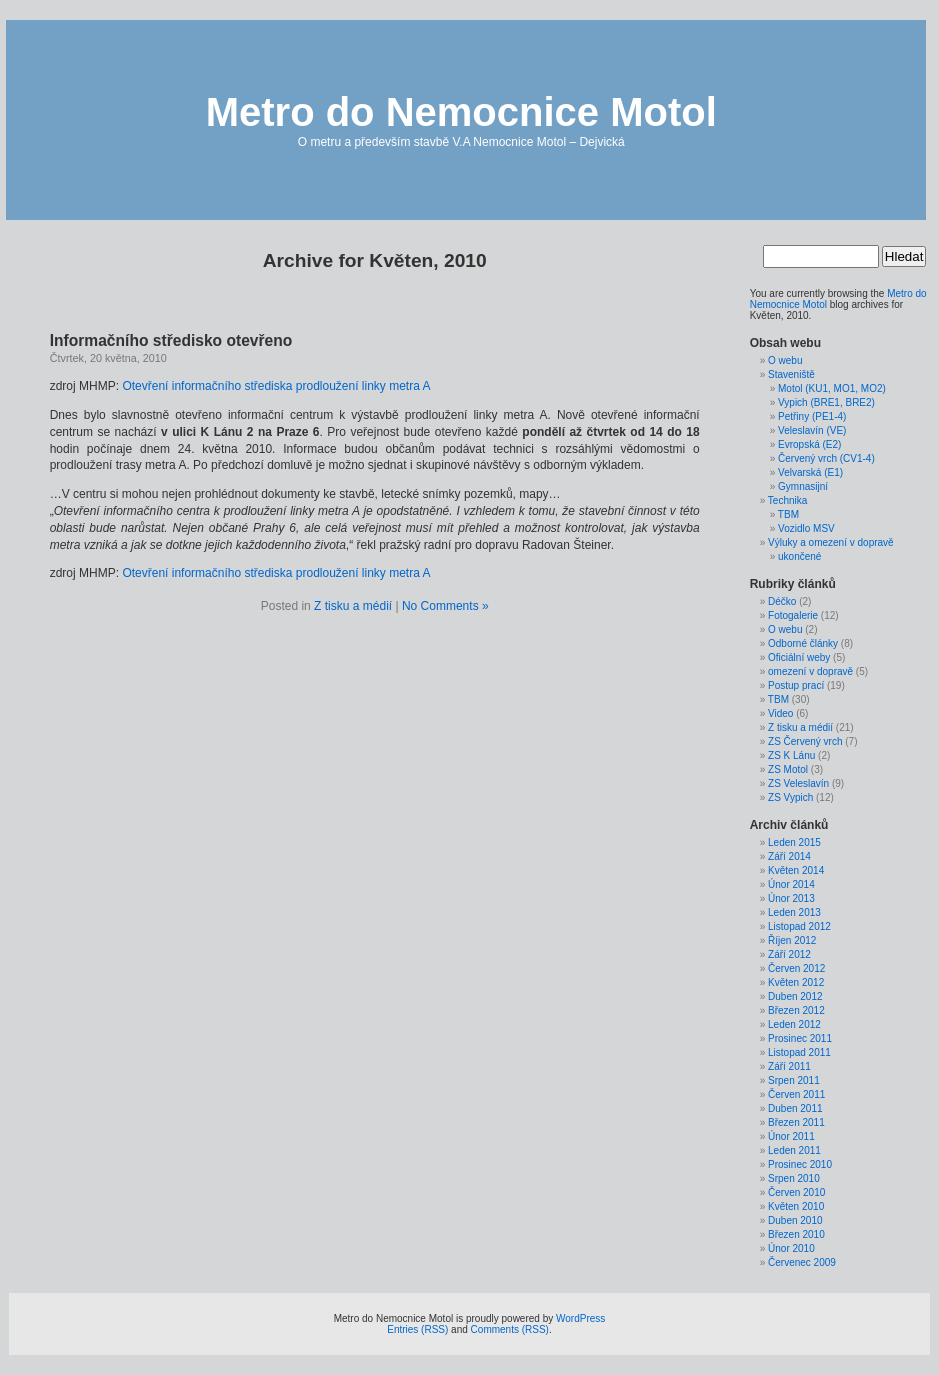  What do you see at coordinates (171, 340) in the screenshot?
I see `Informačního středisko otevřeno` at bounding box center [171, 340].